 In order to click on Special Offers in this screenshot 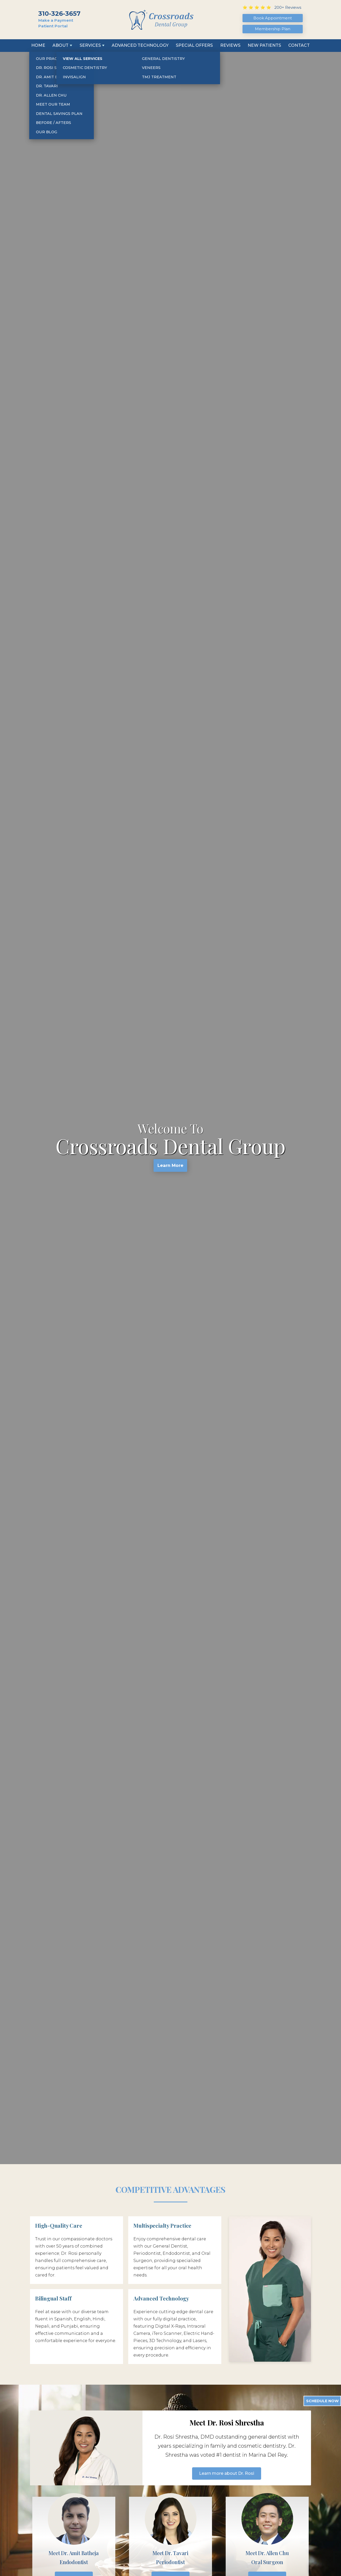, I will do `click(194, 45)`.